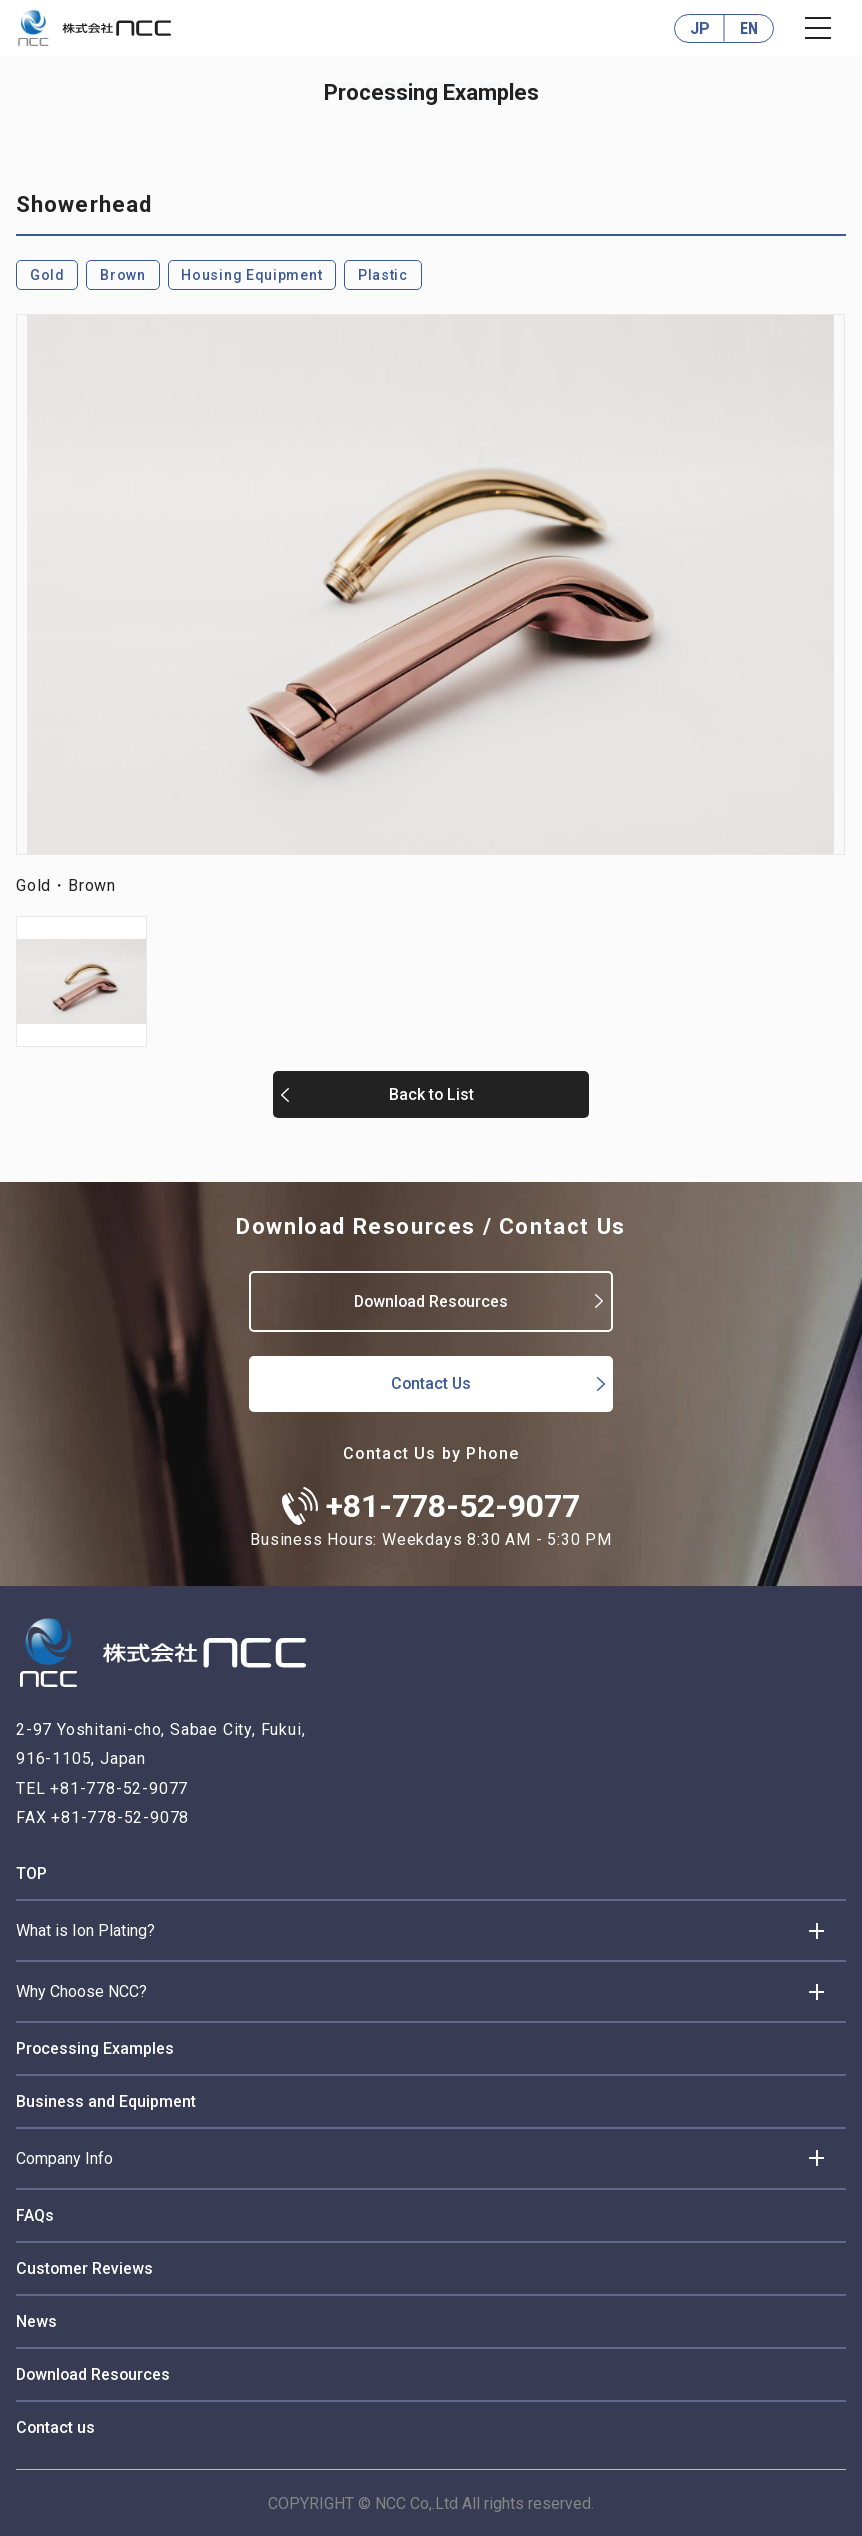 This screenshot has width=862, height=2536. What do you see at coordinates (123, 275) in the screenshot?
I see `Brown` at bounding box center [123, 275].